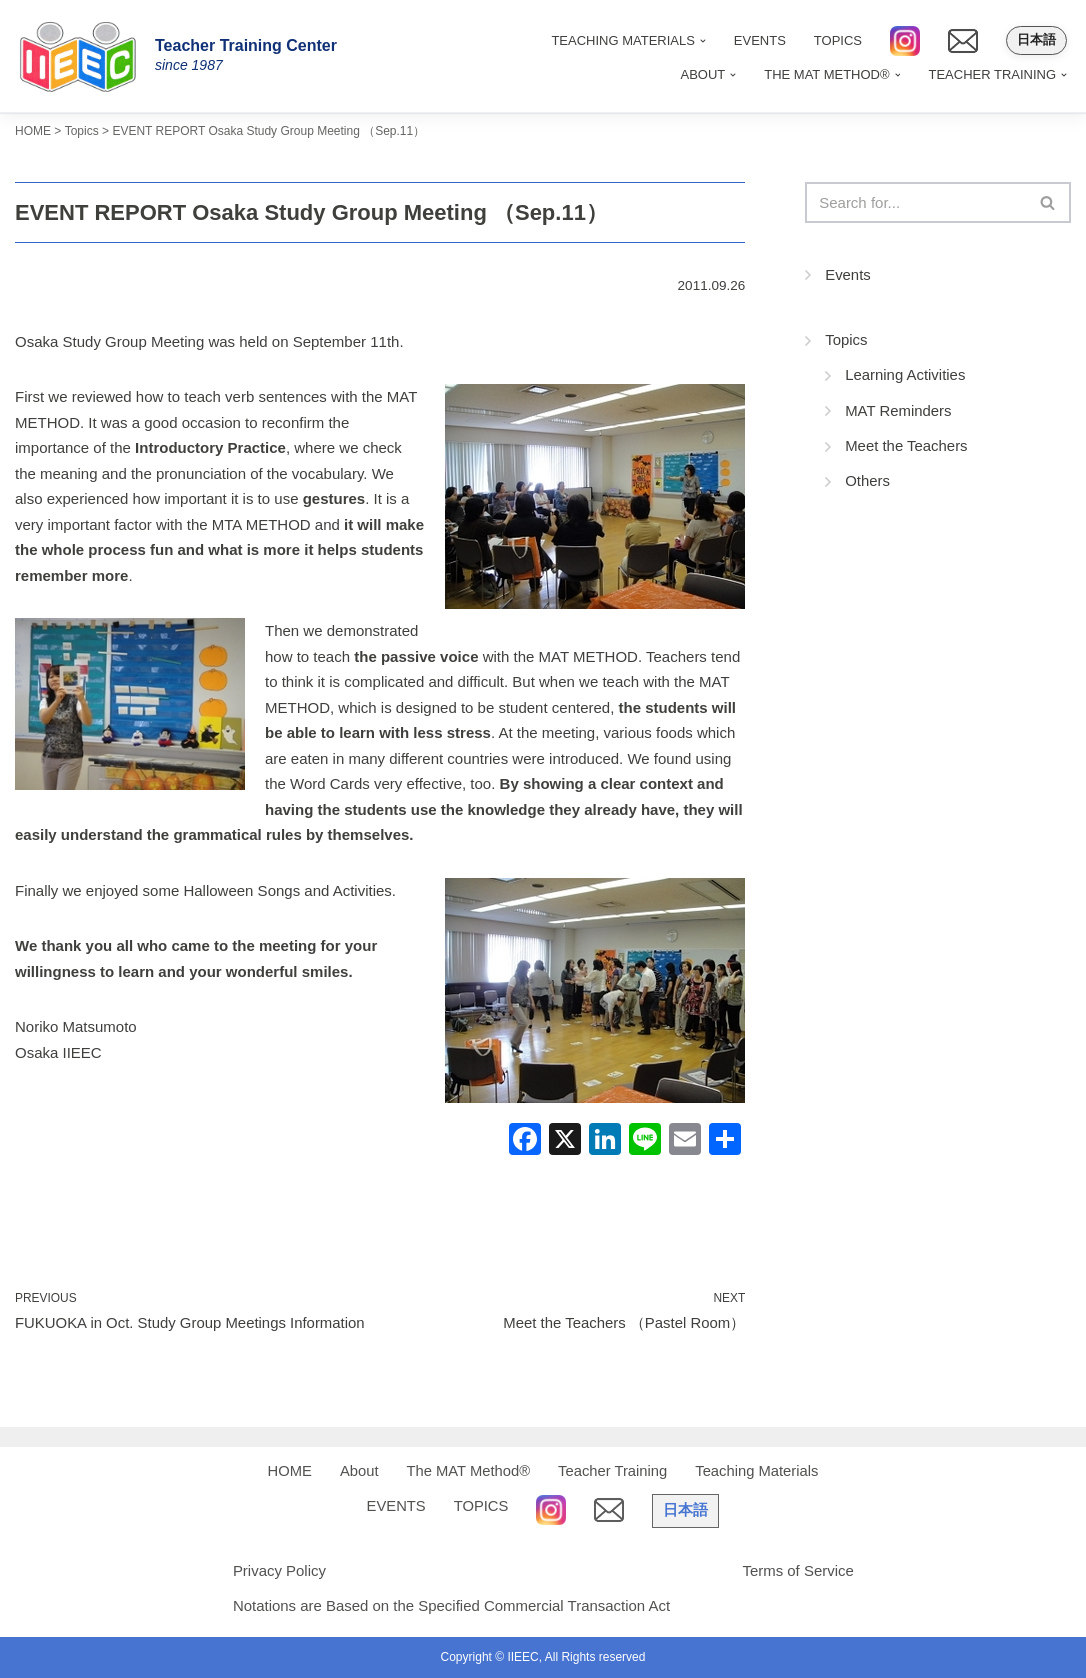 This screenshot has height=1678, width=1086. What do you see at coordinates (906, 447) in the screenshot?
I see `Meet the Teachers` at bounding box center [906, 447].